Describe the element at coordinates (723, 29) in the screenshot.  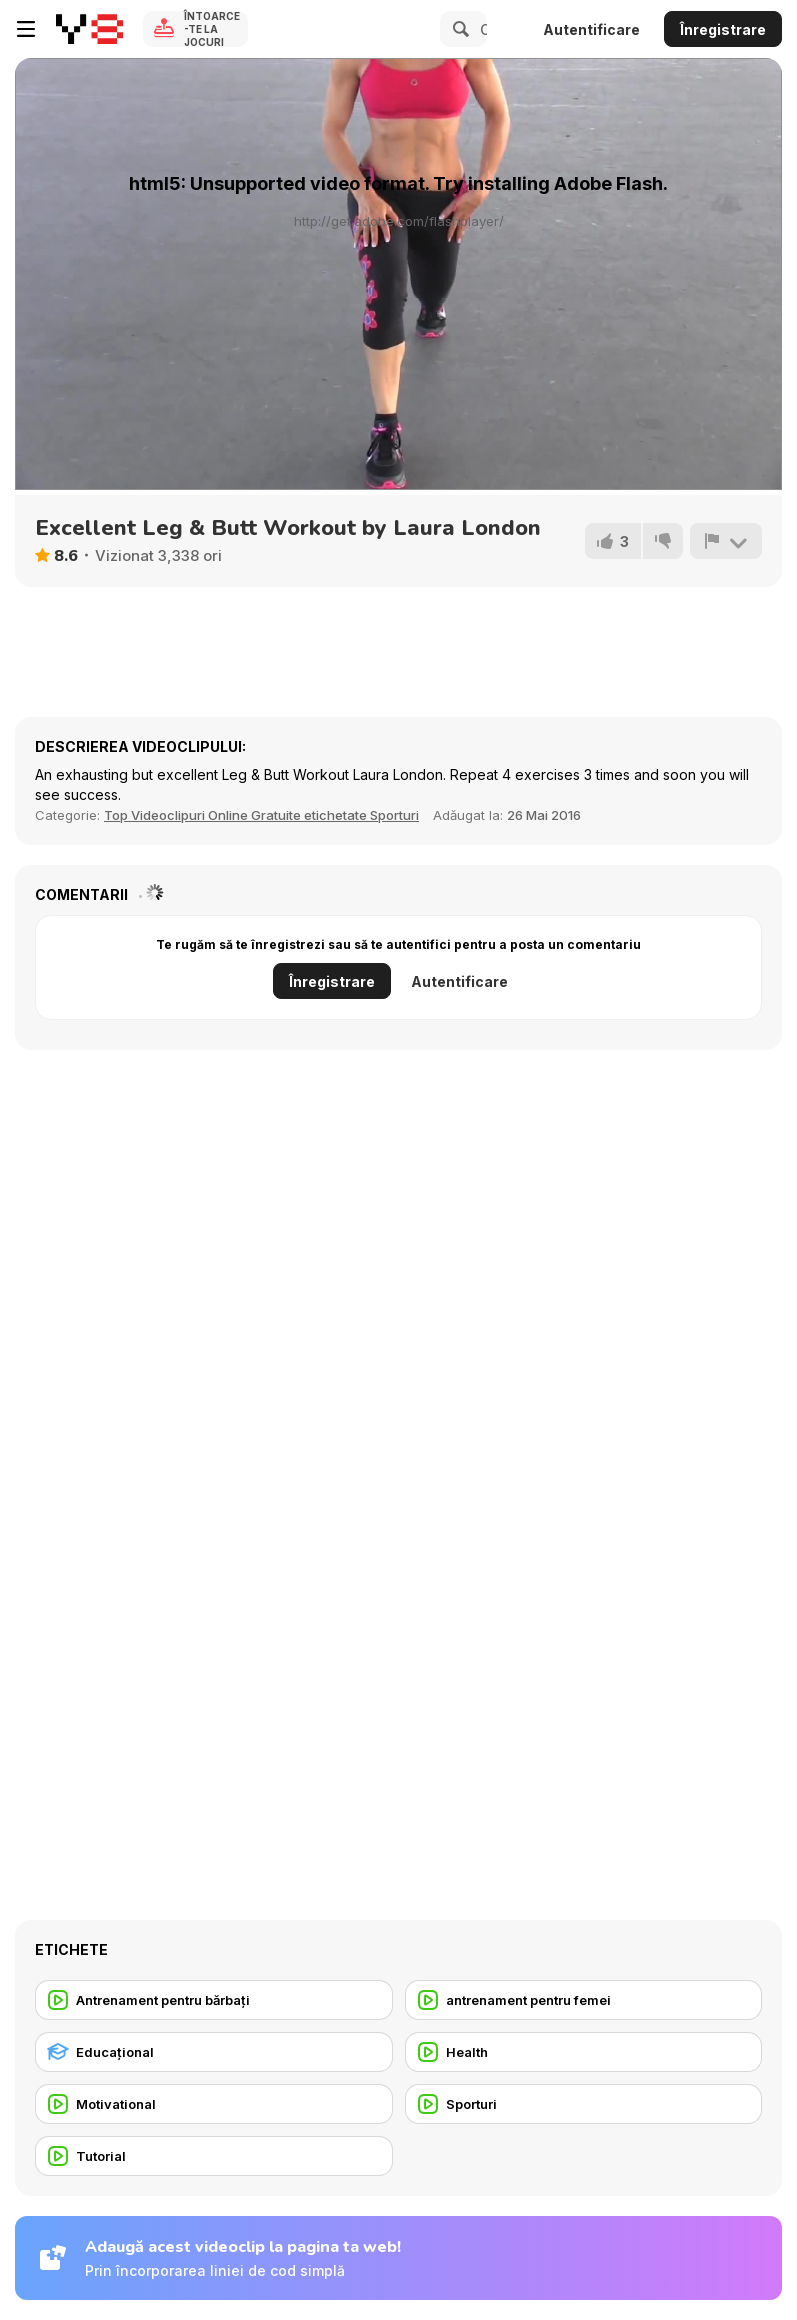
I see `Înregistrare` at that location.